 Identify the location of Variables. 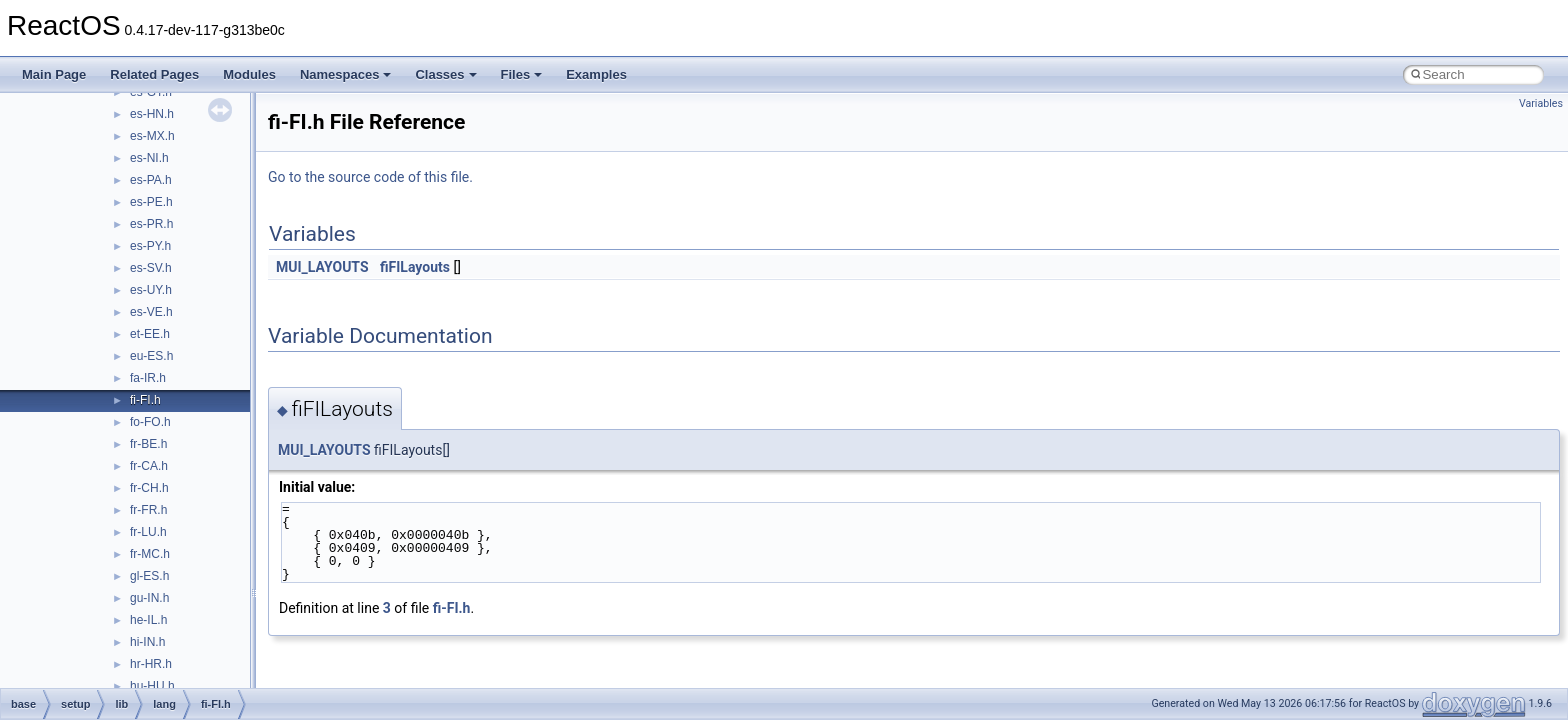
(1541, 103).